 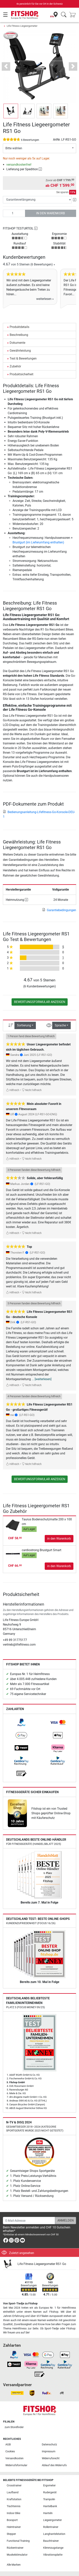 What do you see at coordinates (39, 1002) in the screenshot?
I see `Bewertungsformular anzeigen` at bounding box center [39, 1002].